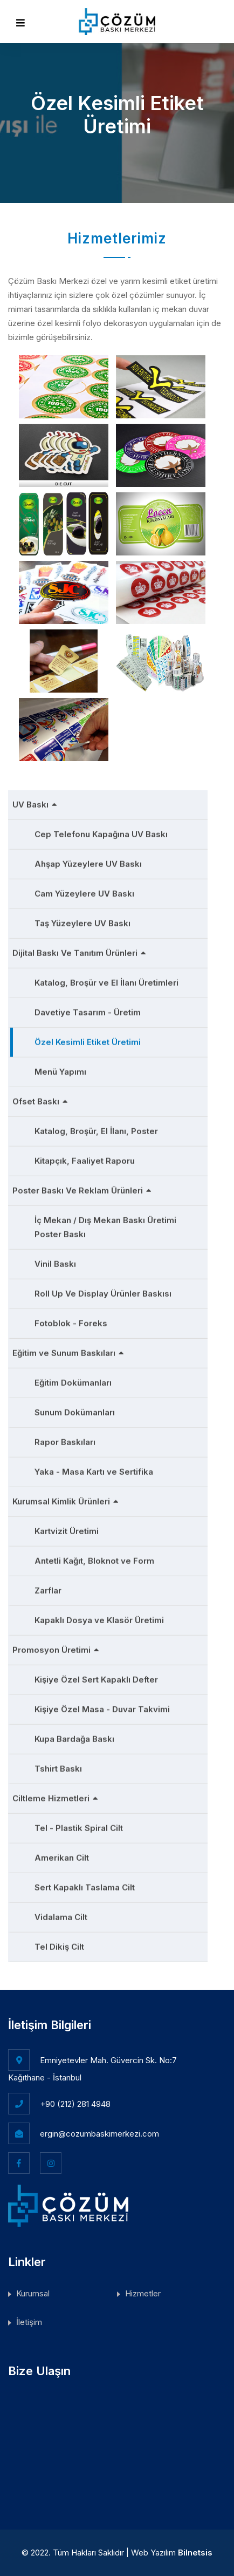 The image size is (234, 2576). Describe the element at coordinates (79, 950) in the screenshot. I see `Dijital Baskı Ve Tanıtım Ürünleri` at that location.